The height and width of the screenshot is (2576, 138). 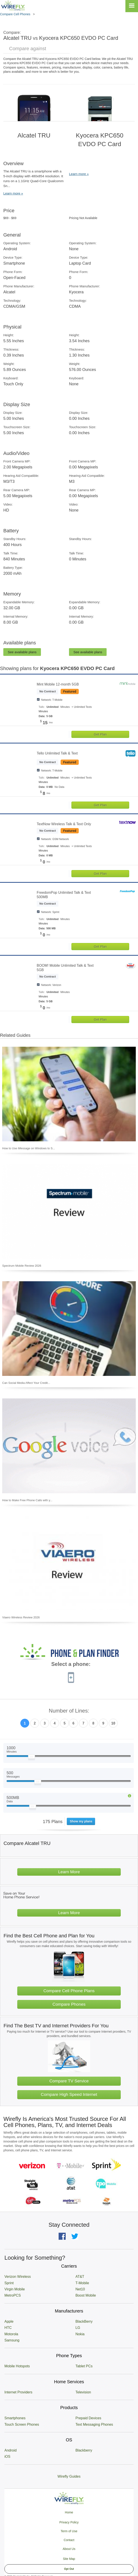 What do you see at coordinates (69, 1211) in the screenshot?
I see `[Go to Spectrum Mobile Review 2026]` at bounding box center [69, 1211].